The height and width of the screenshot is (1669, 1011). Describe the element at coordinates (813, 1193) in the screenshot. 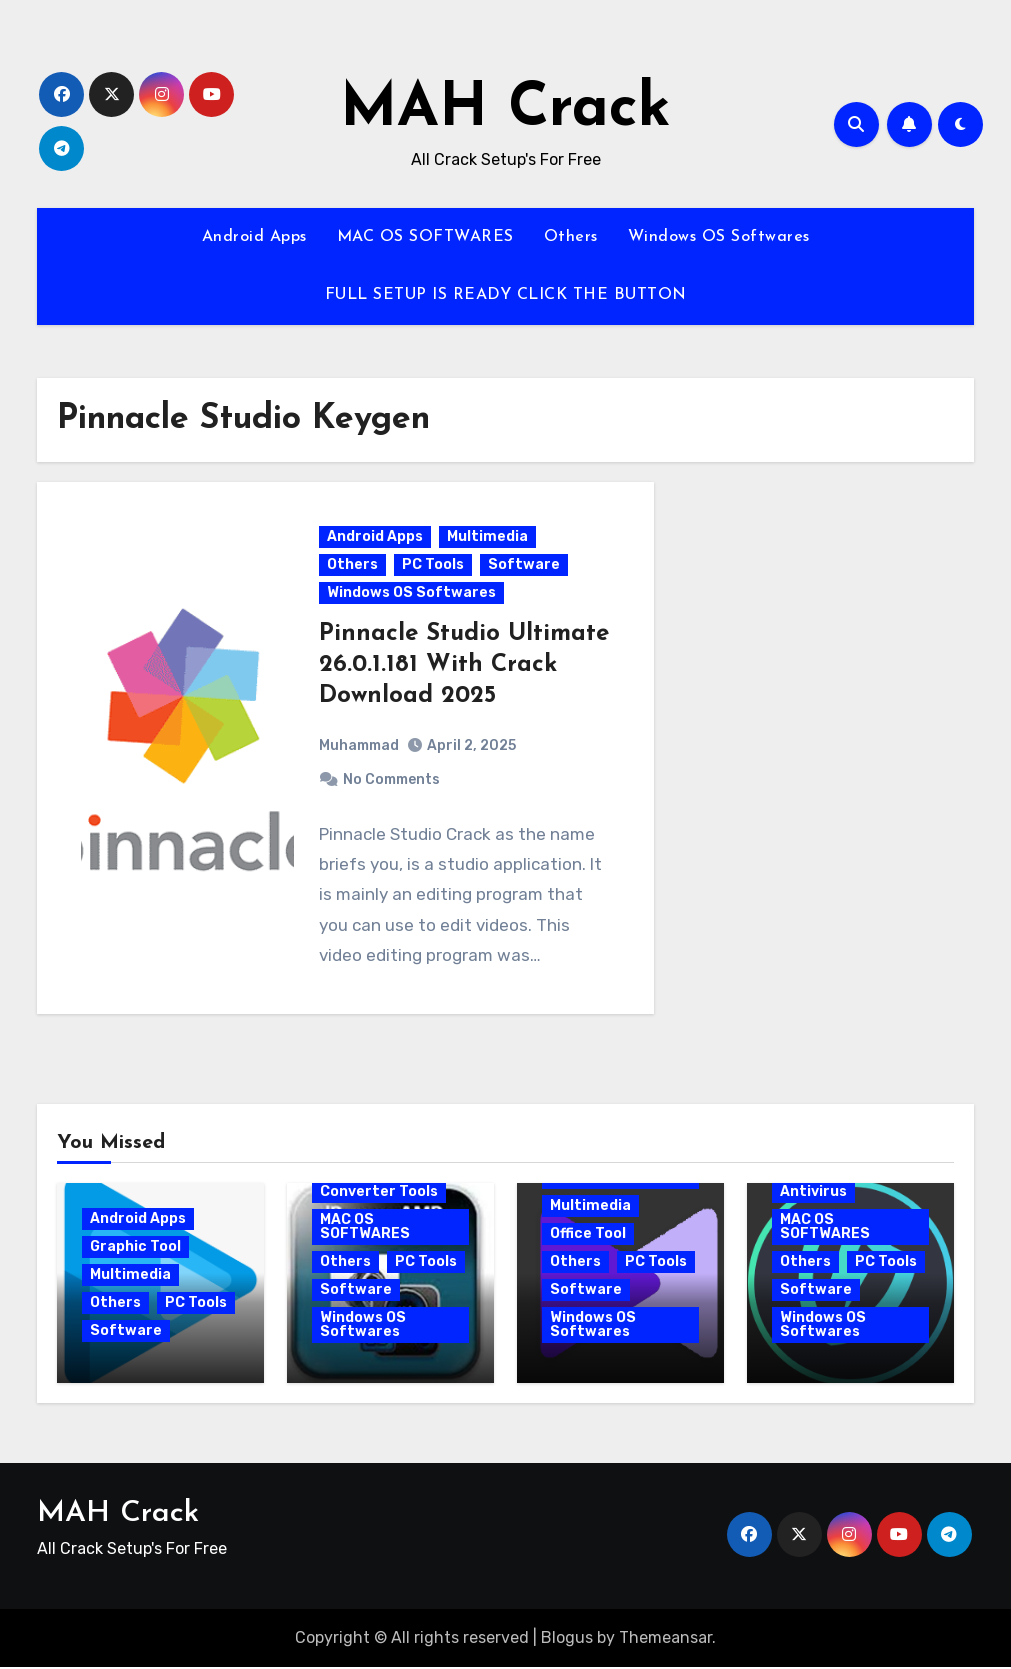

I see `Antivirus` at that location.